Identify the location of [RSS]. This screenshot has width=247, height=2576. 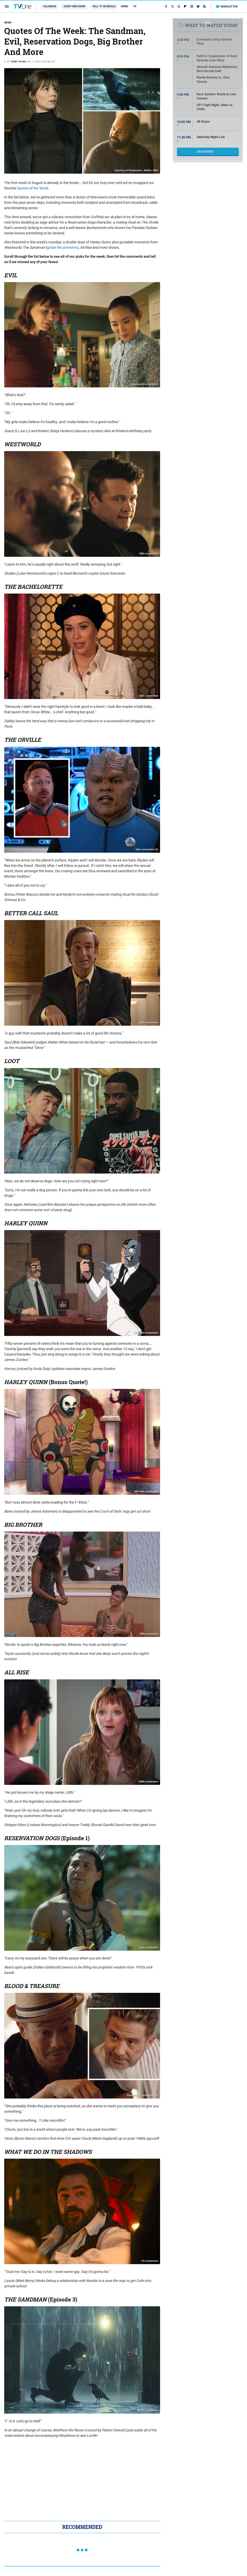
(204, 6).